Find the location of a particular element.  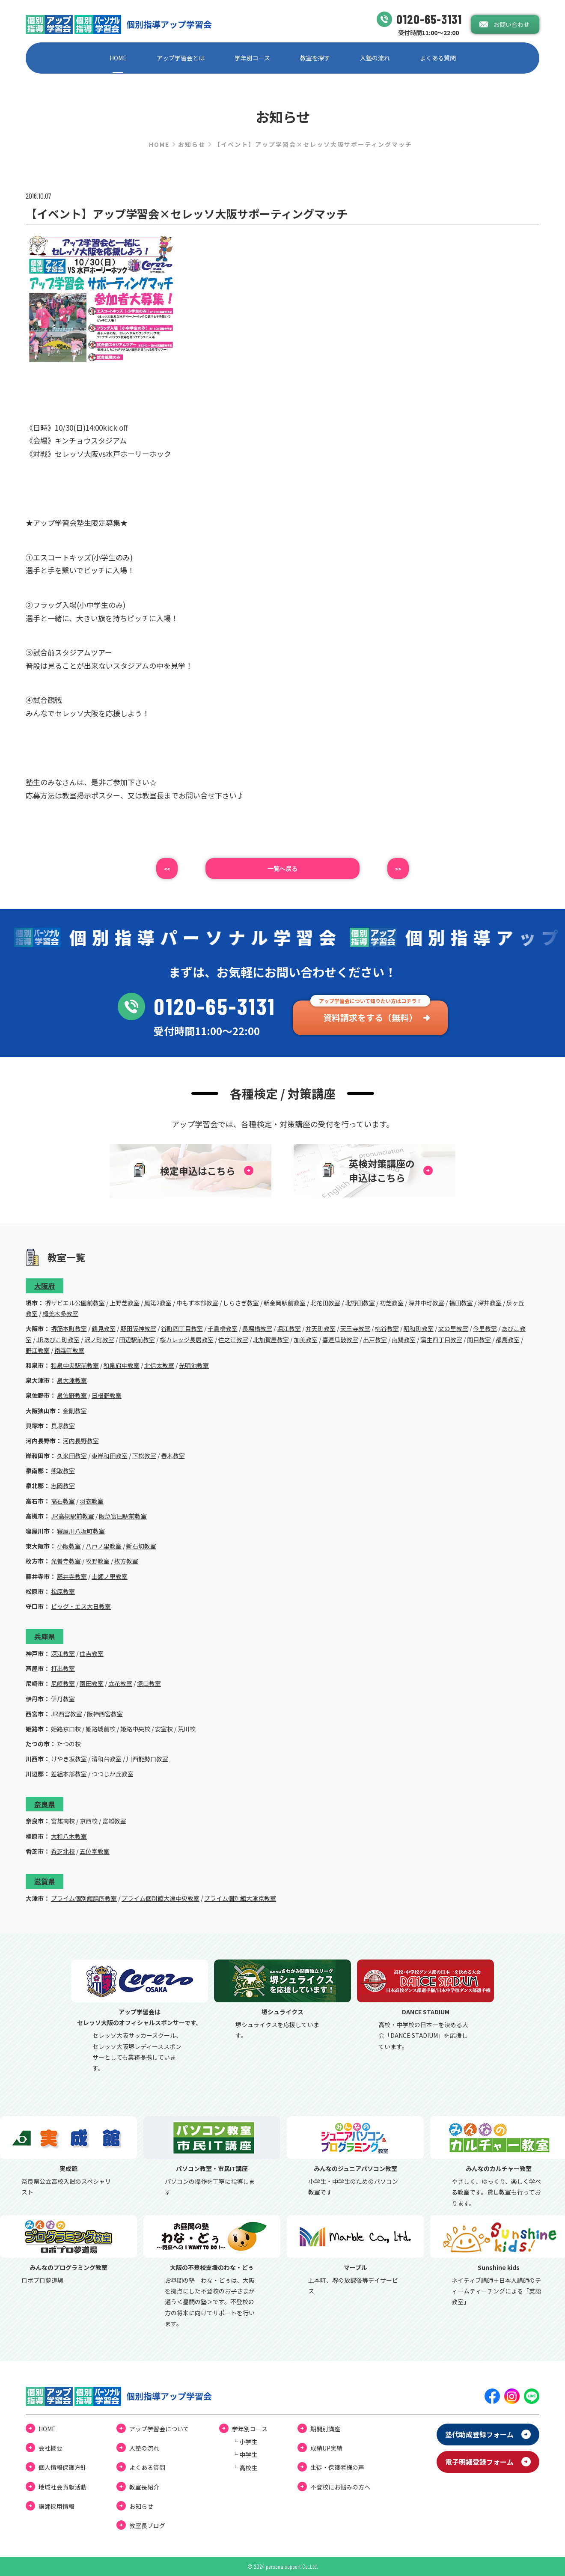

鶴見教室 is located at coordinates (104, 1328).